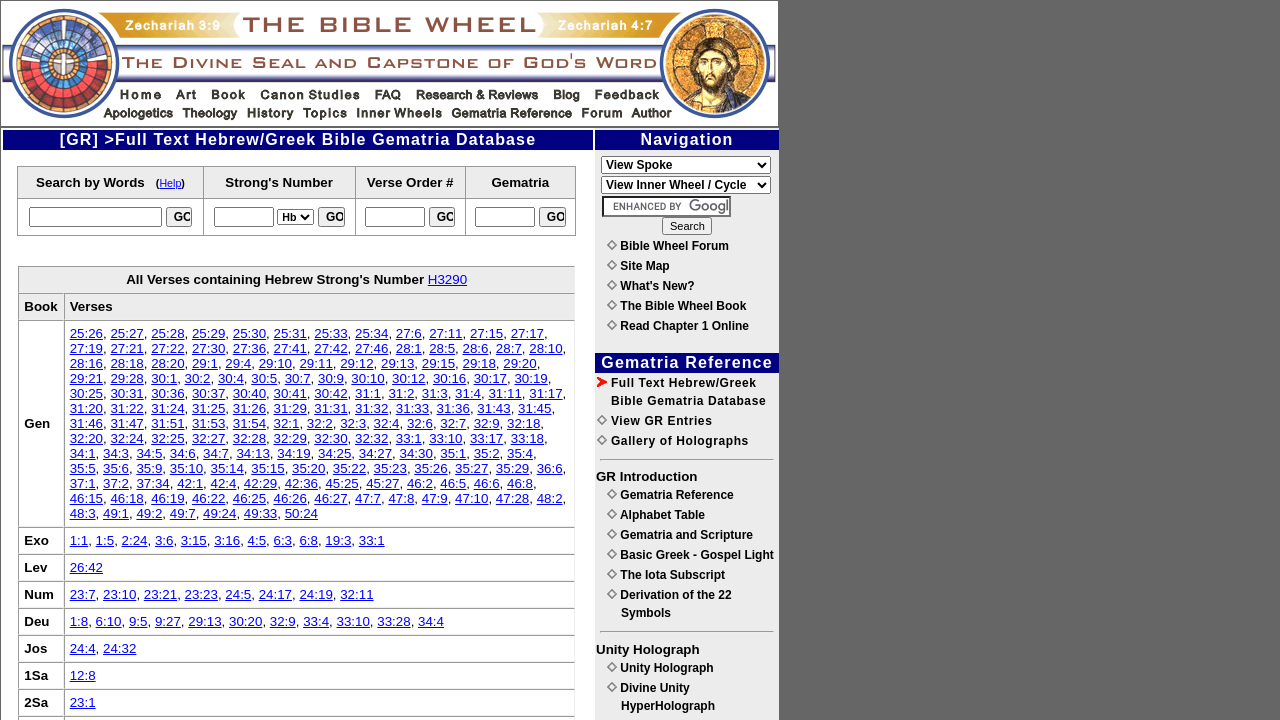 This screenshot has width=1280, height=720. Describe the element at coordinates (445, 333) in the screenshot. I see `27:11` at that location.